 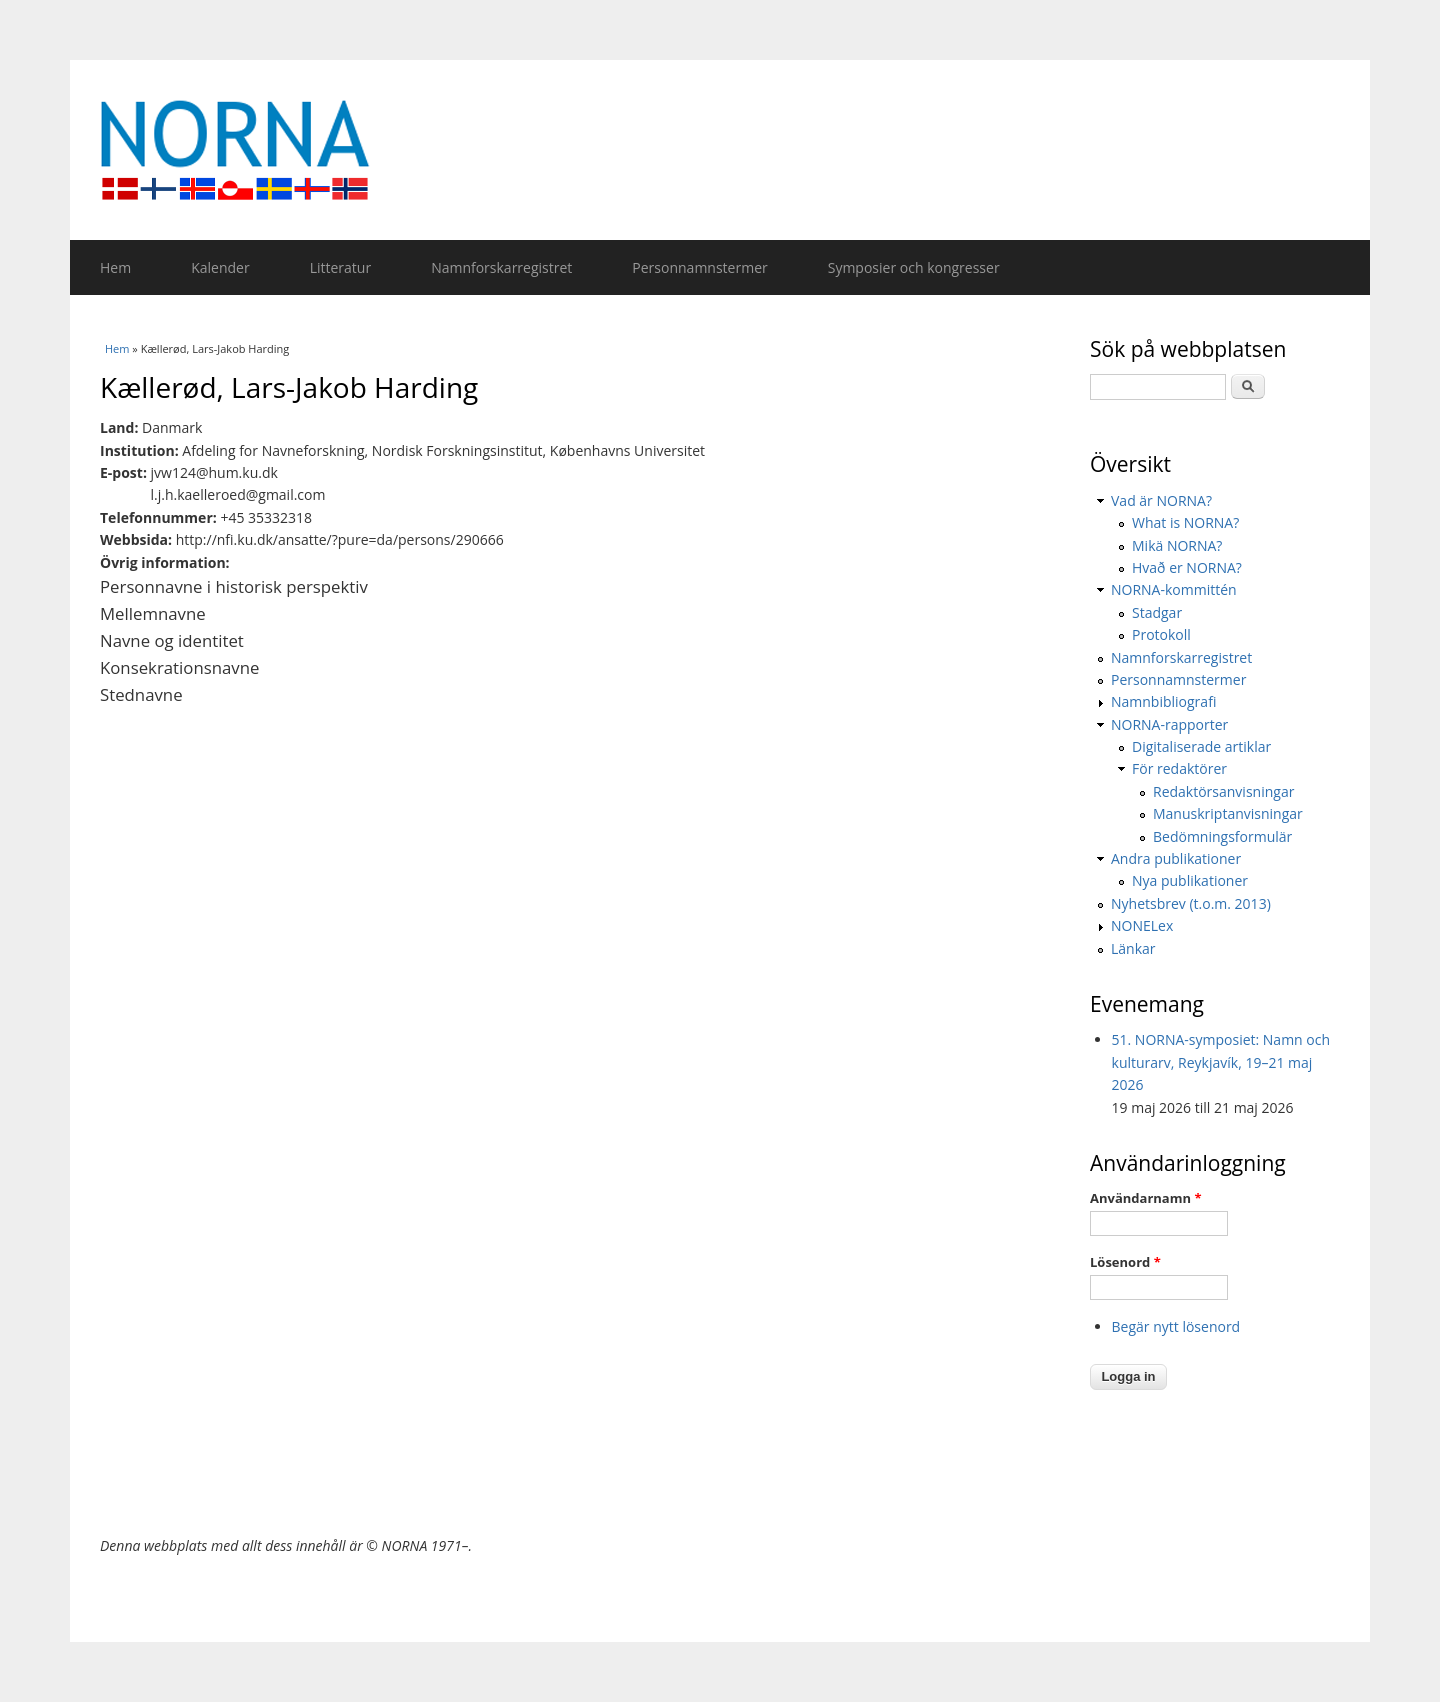 I want to click on Nya publikationer, so click(x=1190, y=880).